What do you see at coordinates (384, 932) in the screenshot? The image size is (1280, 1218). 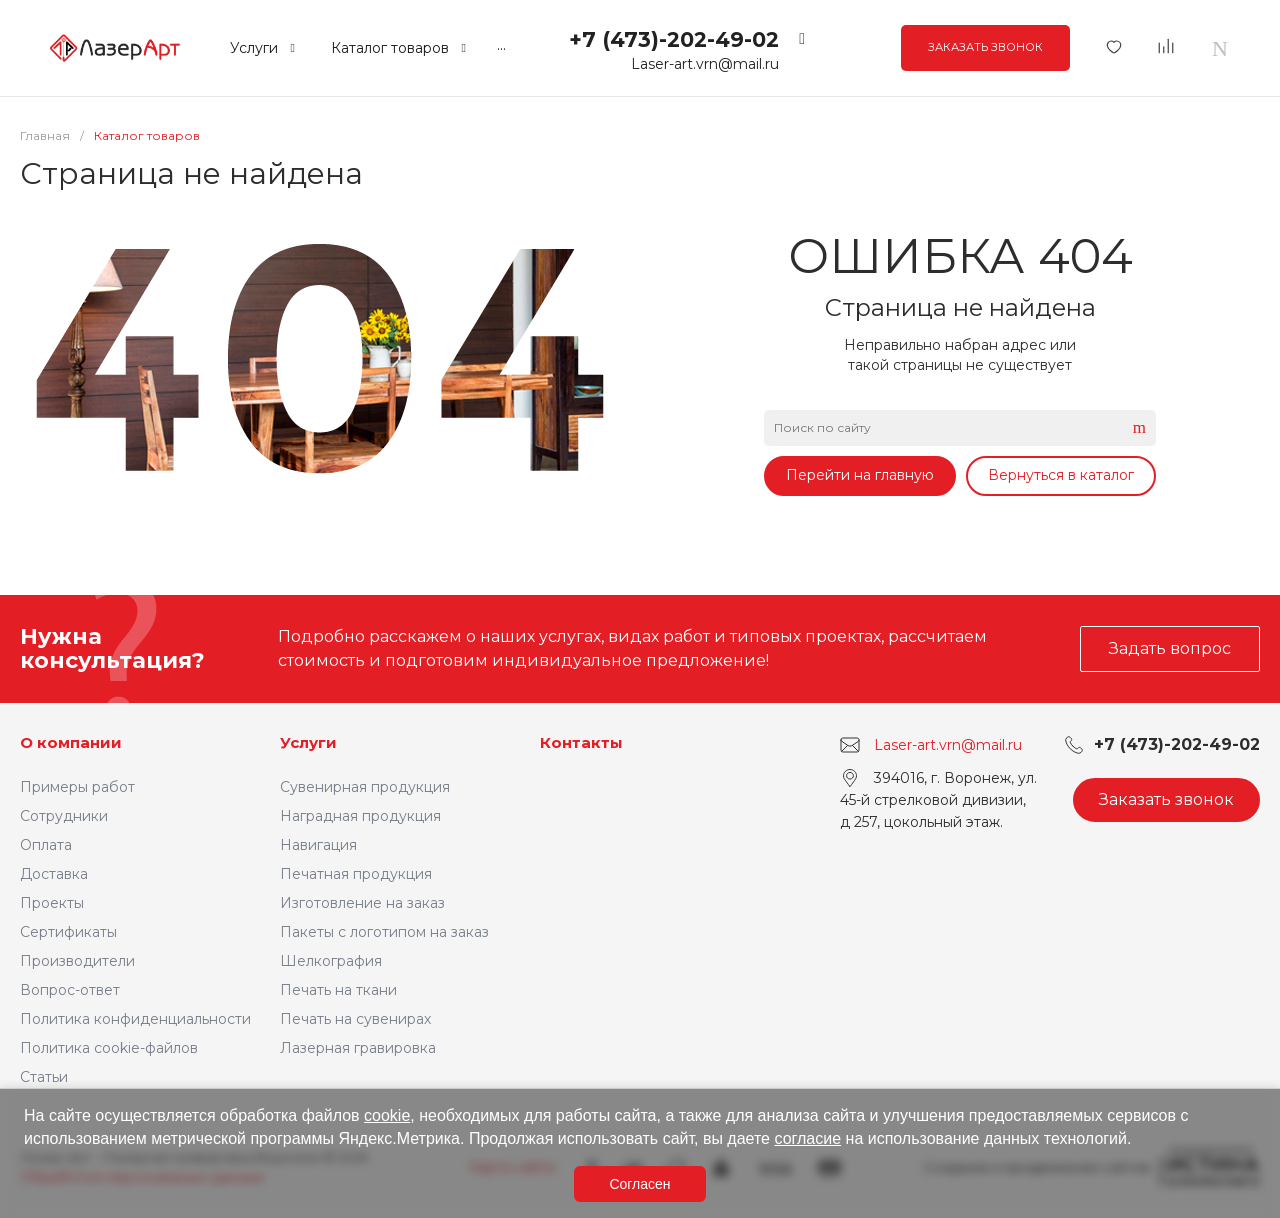 I see `Пакеты с логотипом на заказ` at bounding box center [384, 932].